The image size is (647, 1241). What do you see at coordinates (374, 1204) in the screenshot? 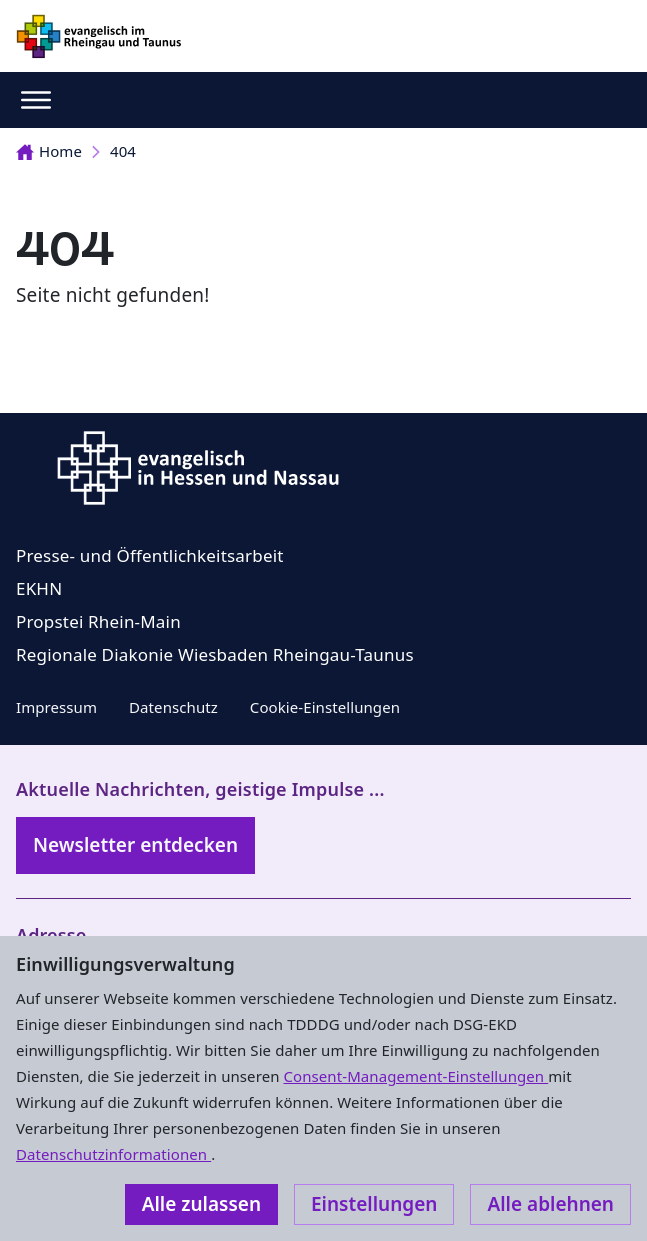
I see `Einstellungen` at bounding box center [374, 1204].